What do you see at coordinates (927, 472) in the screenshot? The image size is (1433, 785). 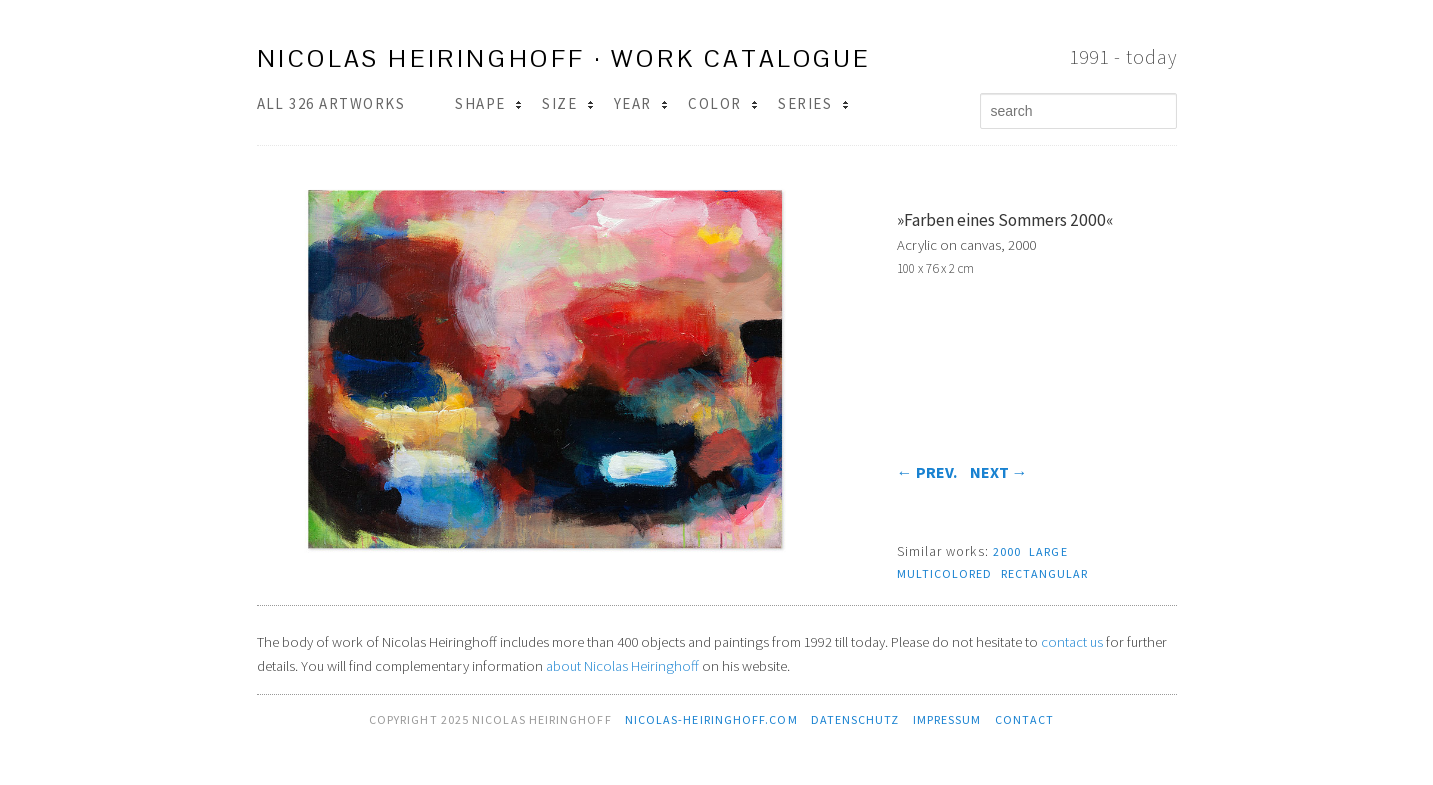 I see `prev.` at bounding box center [927, 472].